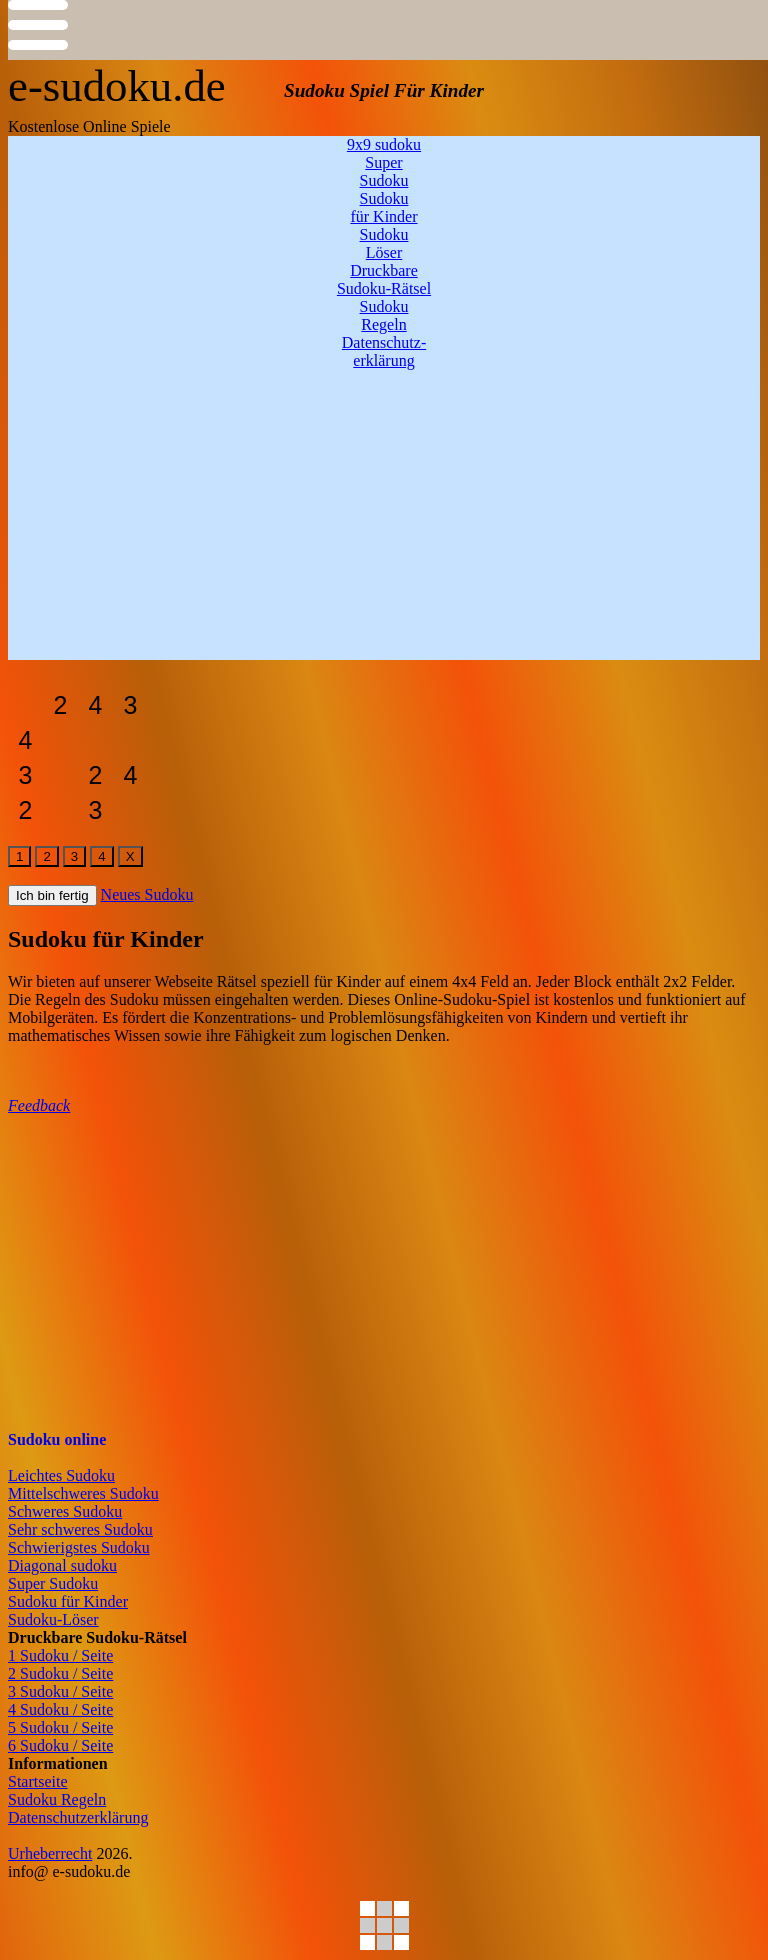 The height and width of the screenshot is (1960, 768). Describe the element at coordinates (53, 1583) in the screenshot. I see `Super Sudoku` at that location.